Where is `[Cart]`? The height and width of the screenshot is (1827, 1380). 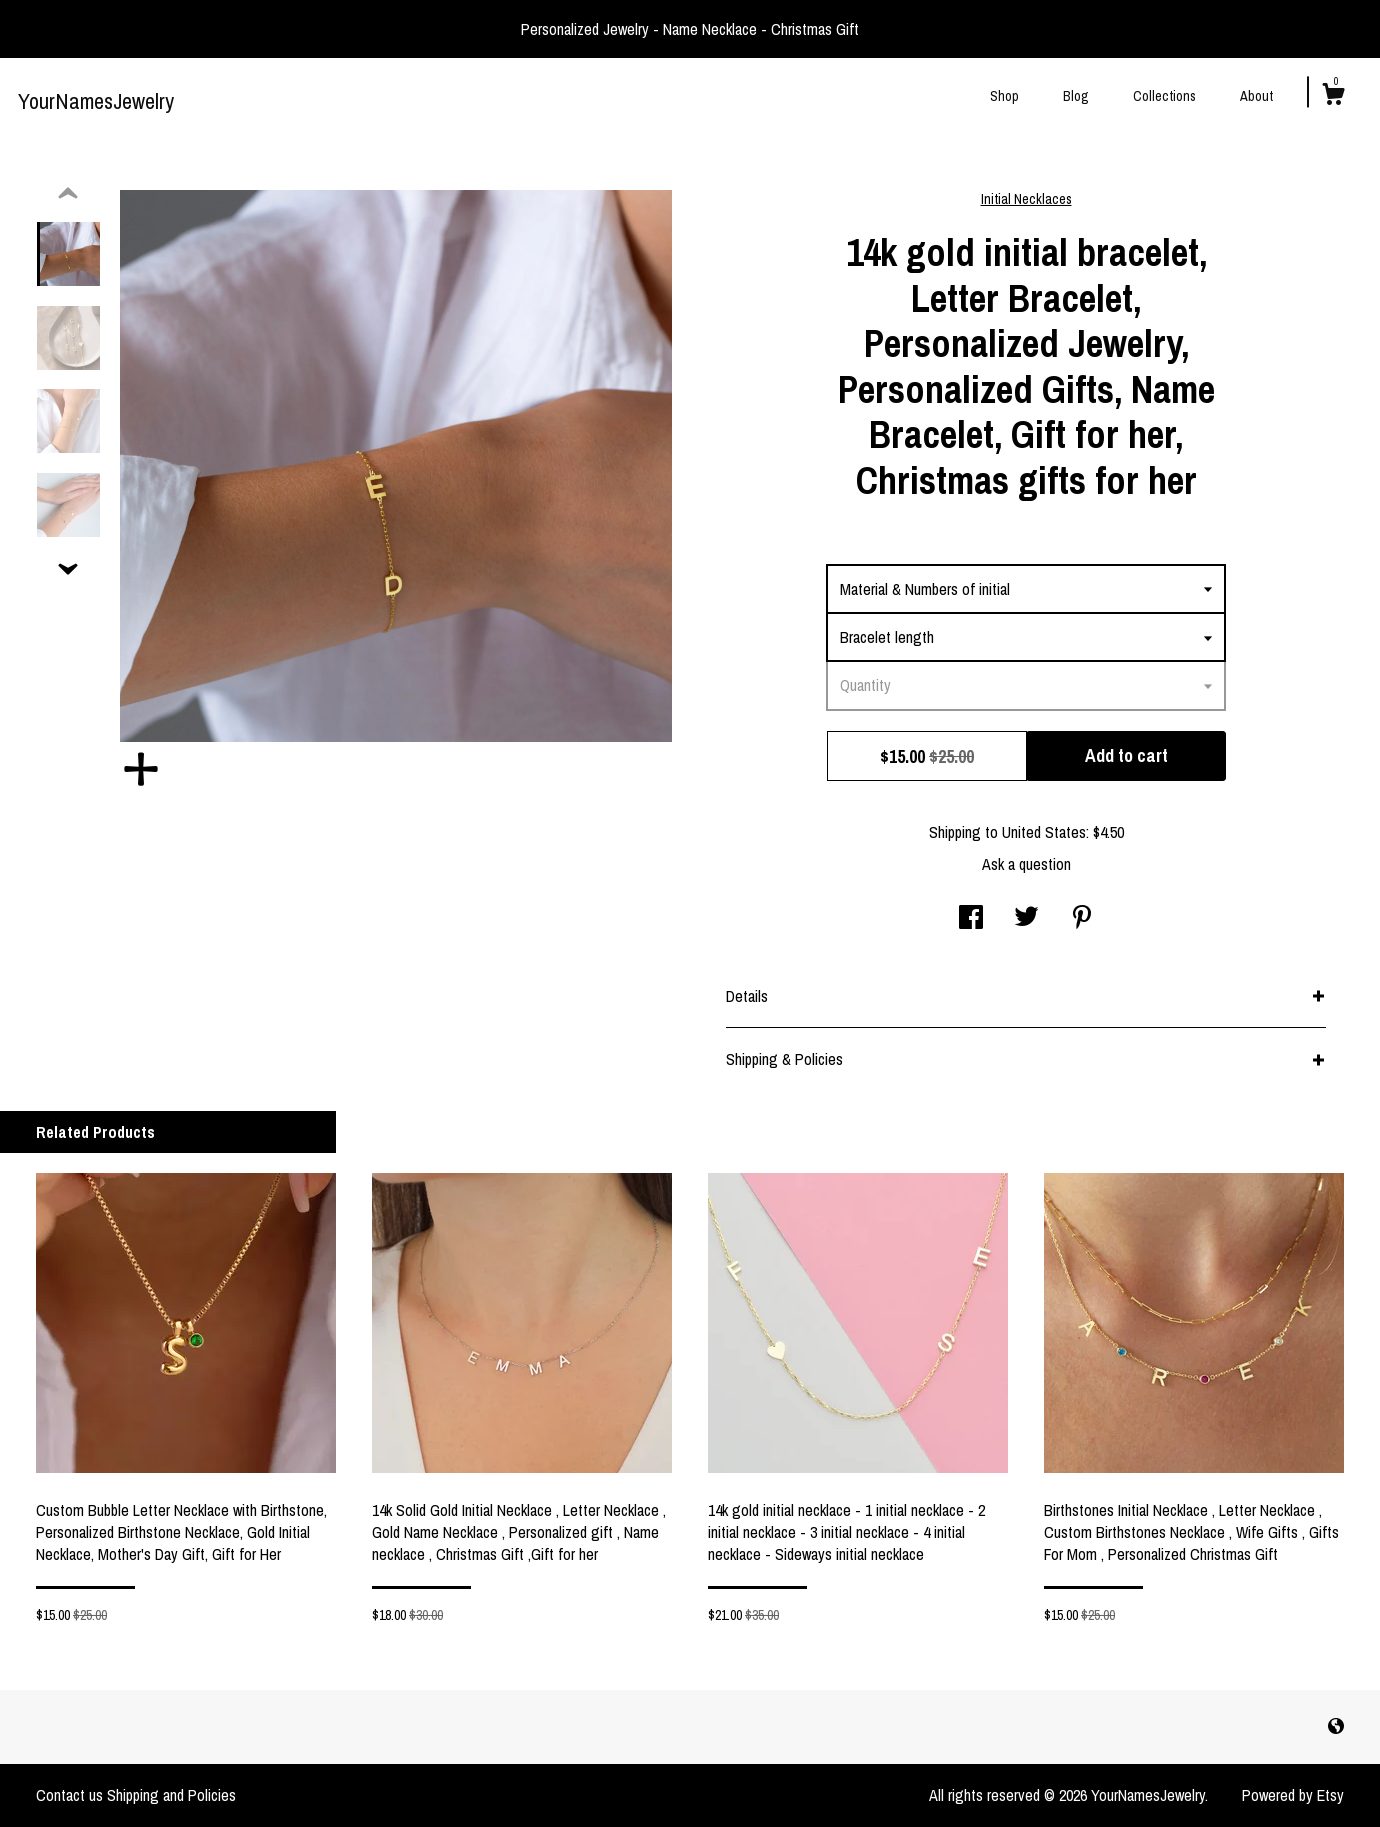
[Cart] is located at coordinates (1333, 97).